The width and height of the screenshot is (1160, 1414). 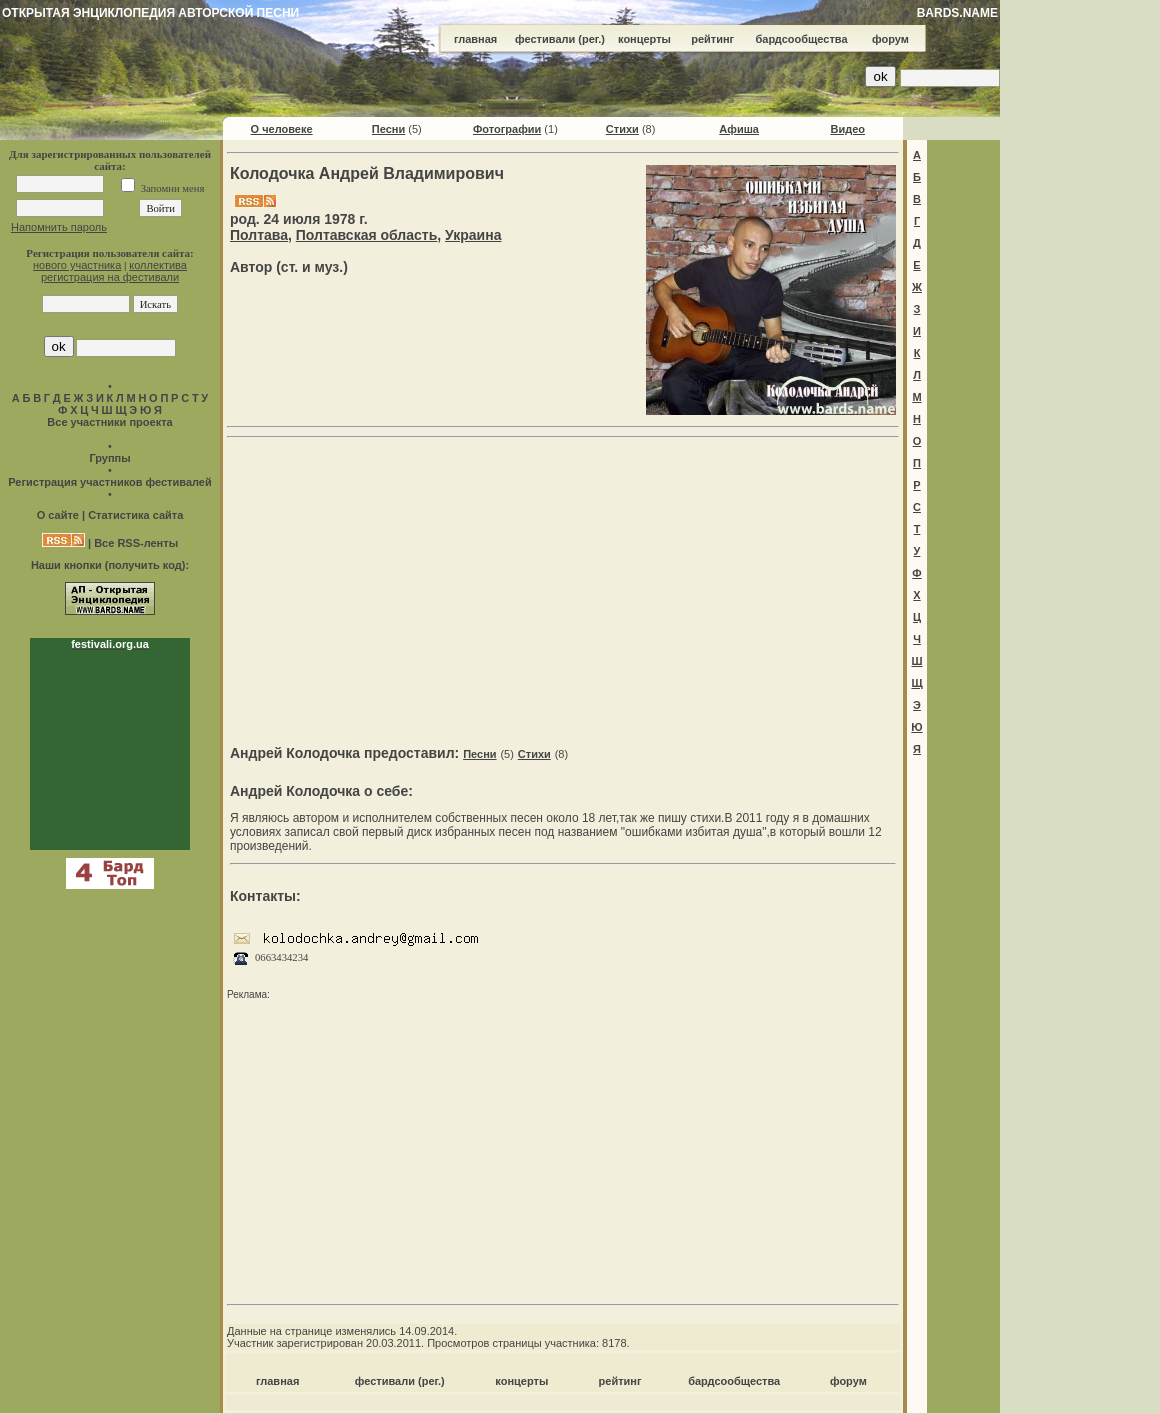 What do you see at coordinates (507, 129) in the screenshot?
I see `Фотографии` at bounding box center [507, 129].